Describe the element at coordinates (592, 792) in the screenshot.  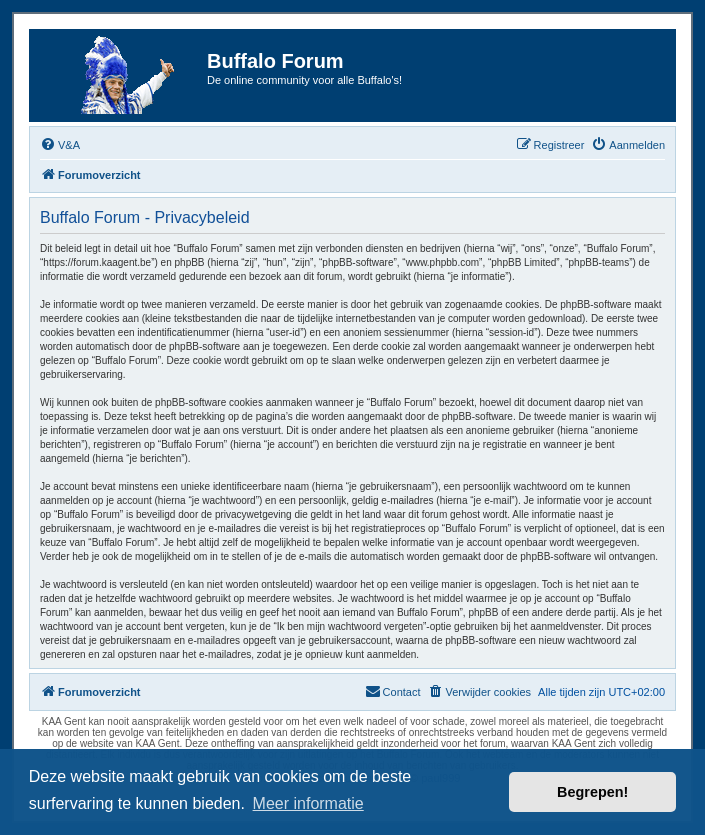
I see `Begrepen! [button]` at that location.